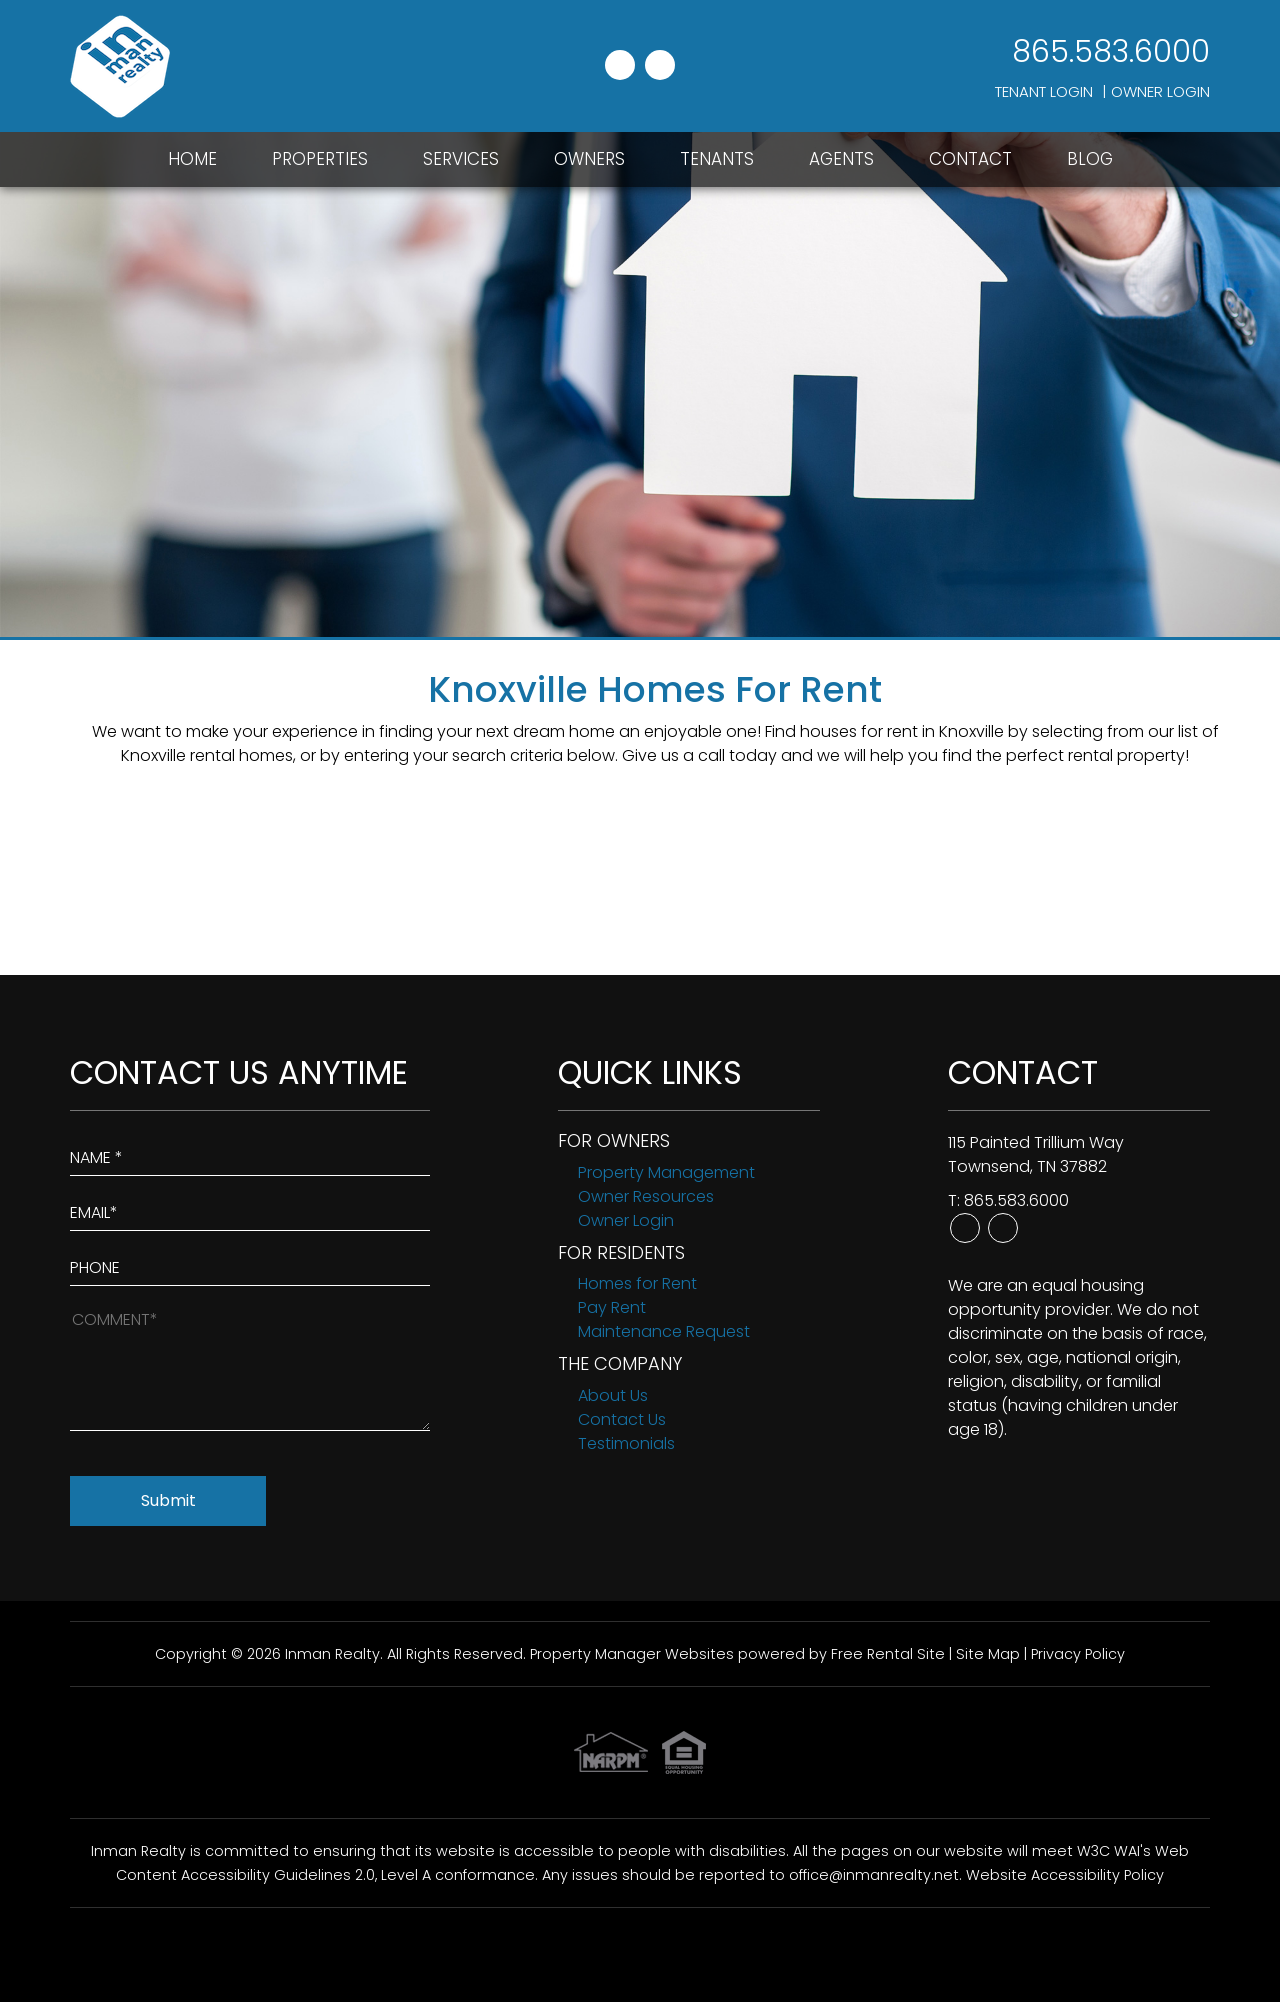 Image resolution: width=1280 pixels, height=2002 pixels. Describe the element at coordinates (622, 1419) in the screenshot. I see `Contact Us` at that location.